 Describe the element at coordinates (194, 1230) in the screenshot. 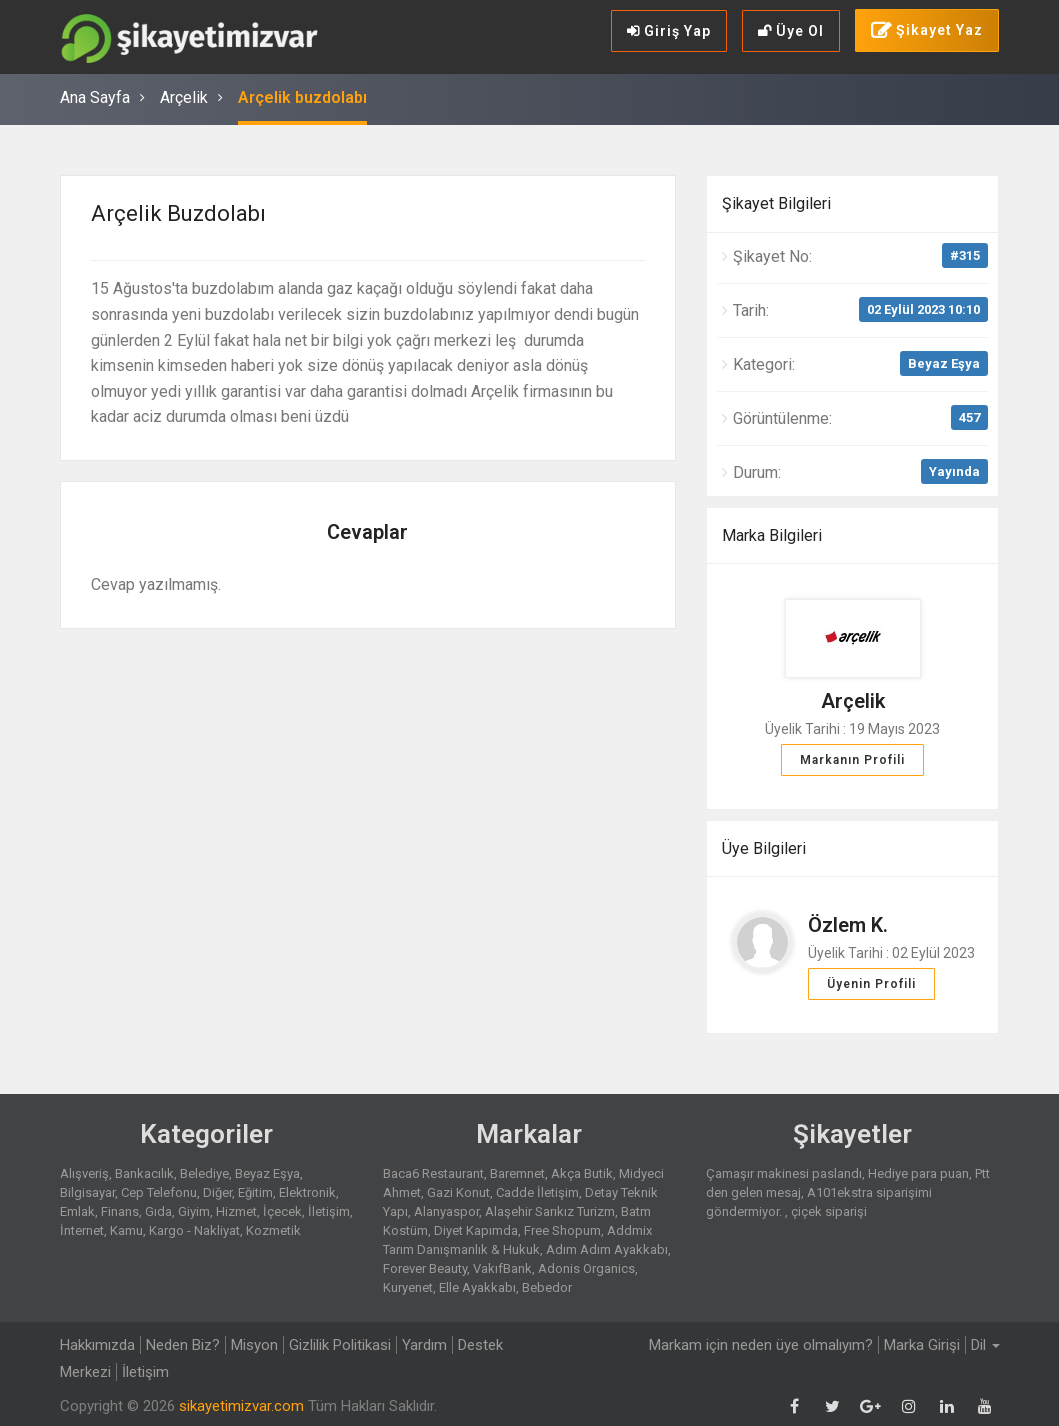

I see `Kargo - Nakliyat` at that location.